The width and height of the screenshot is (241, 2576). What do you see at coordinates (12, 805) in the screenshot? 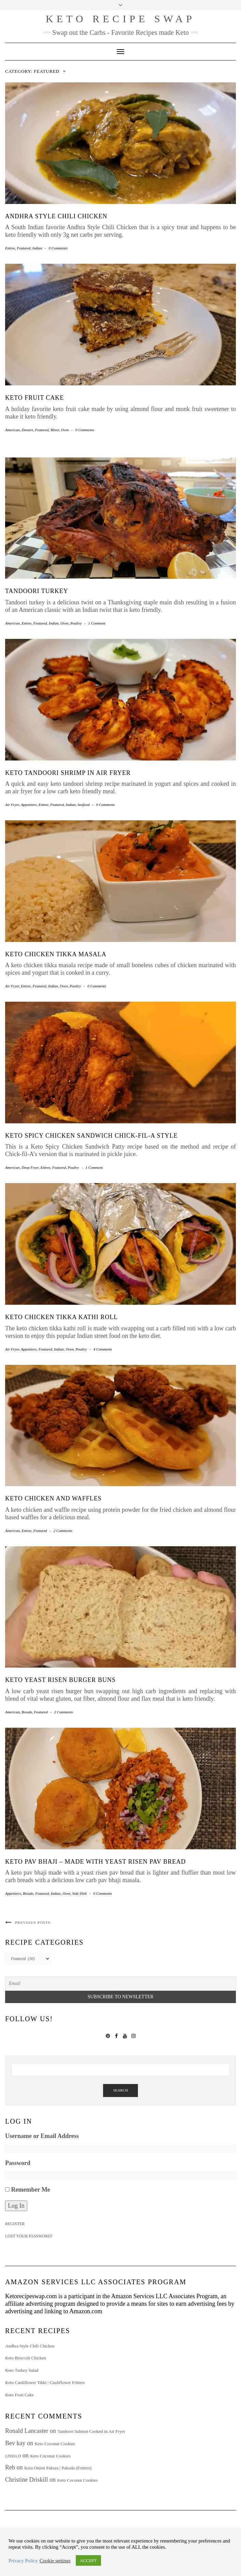
I see `Air Fryer` at bounding box center [12, 805].